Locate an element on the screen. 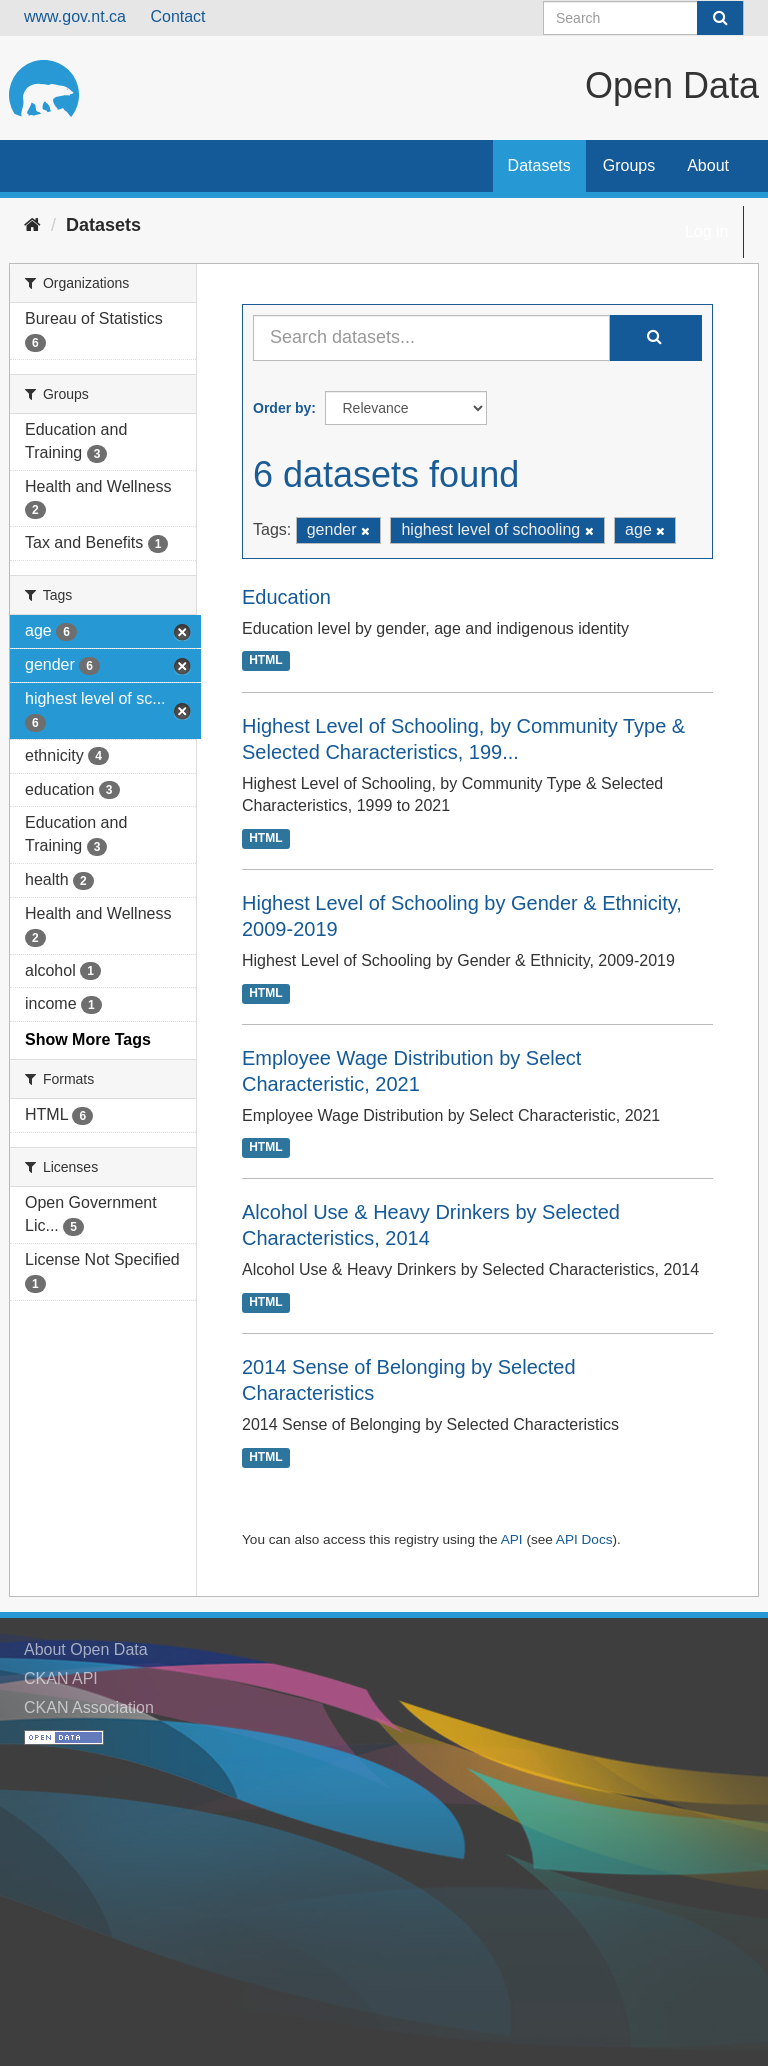 This screenshot has height=2066, width=768. [Search datasets] is located at coordinates (643, 18).